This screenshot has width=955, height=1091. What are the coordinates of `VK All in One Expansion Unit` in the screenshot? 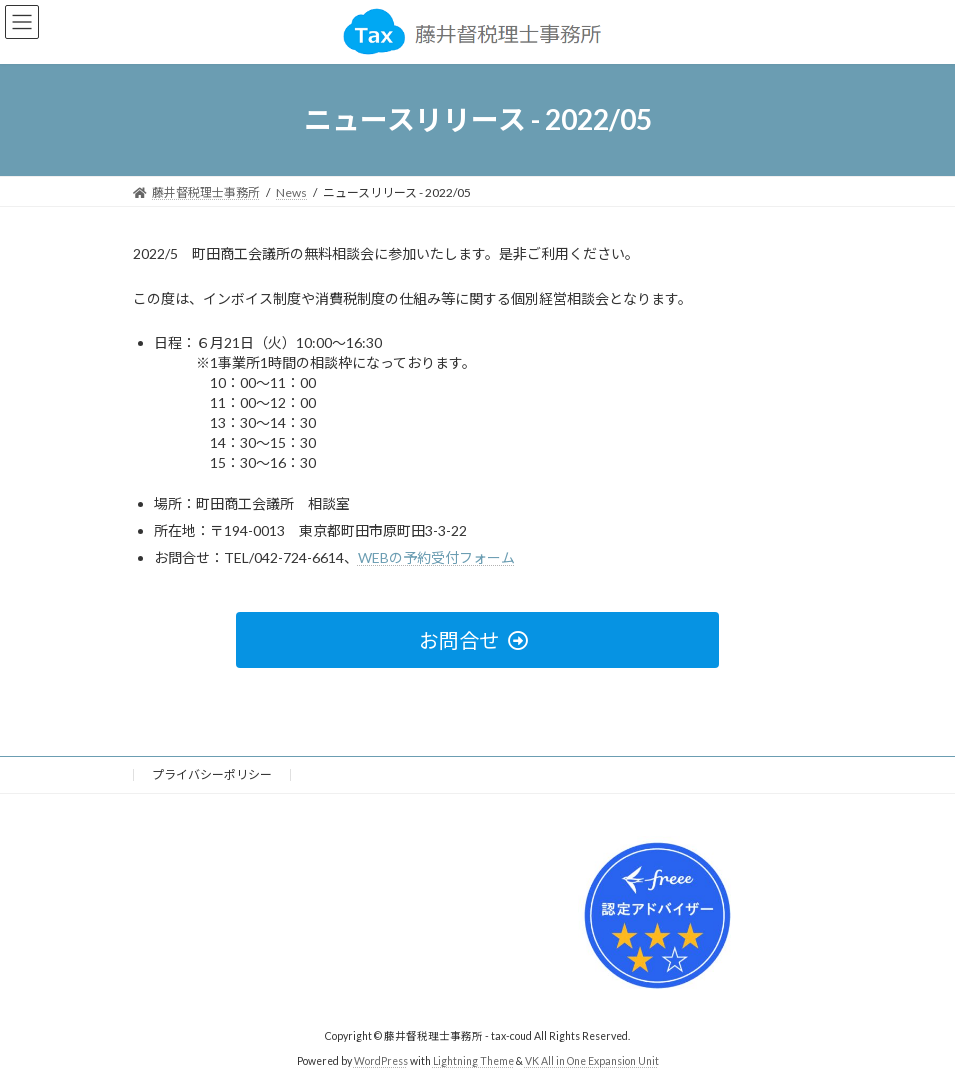 It's located at (592, 1060).